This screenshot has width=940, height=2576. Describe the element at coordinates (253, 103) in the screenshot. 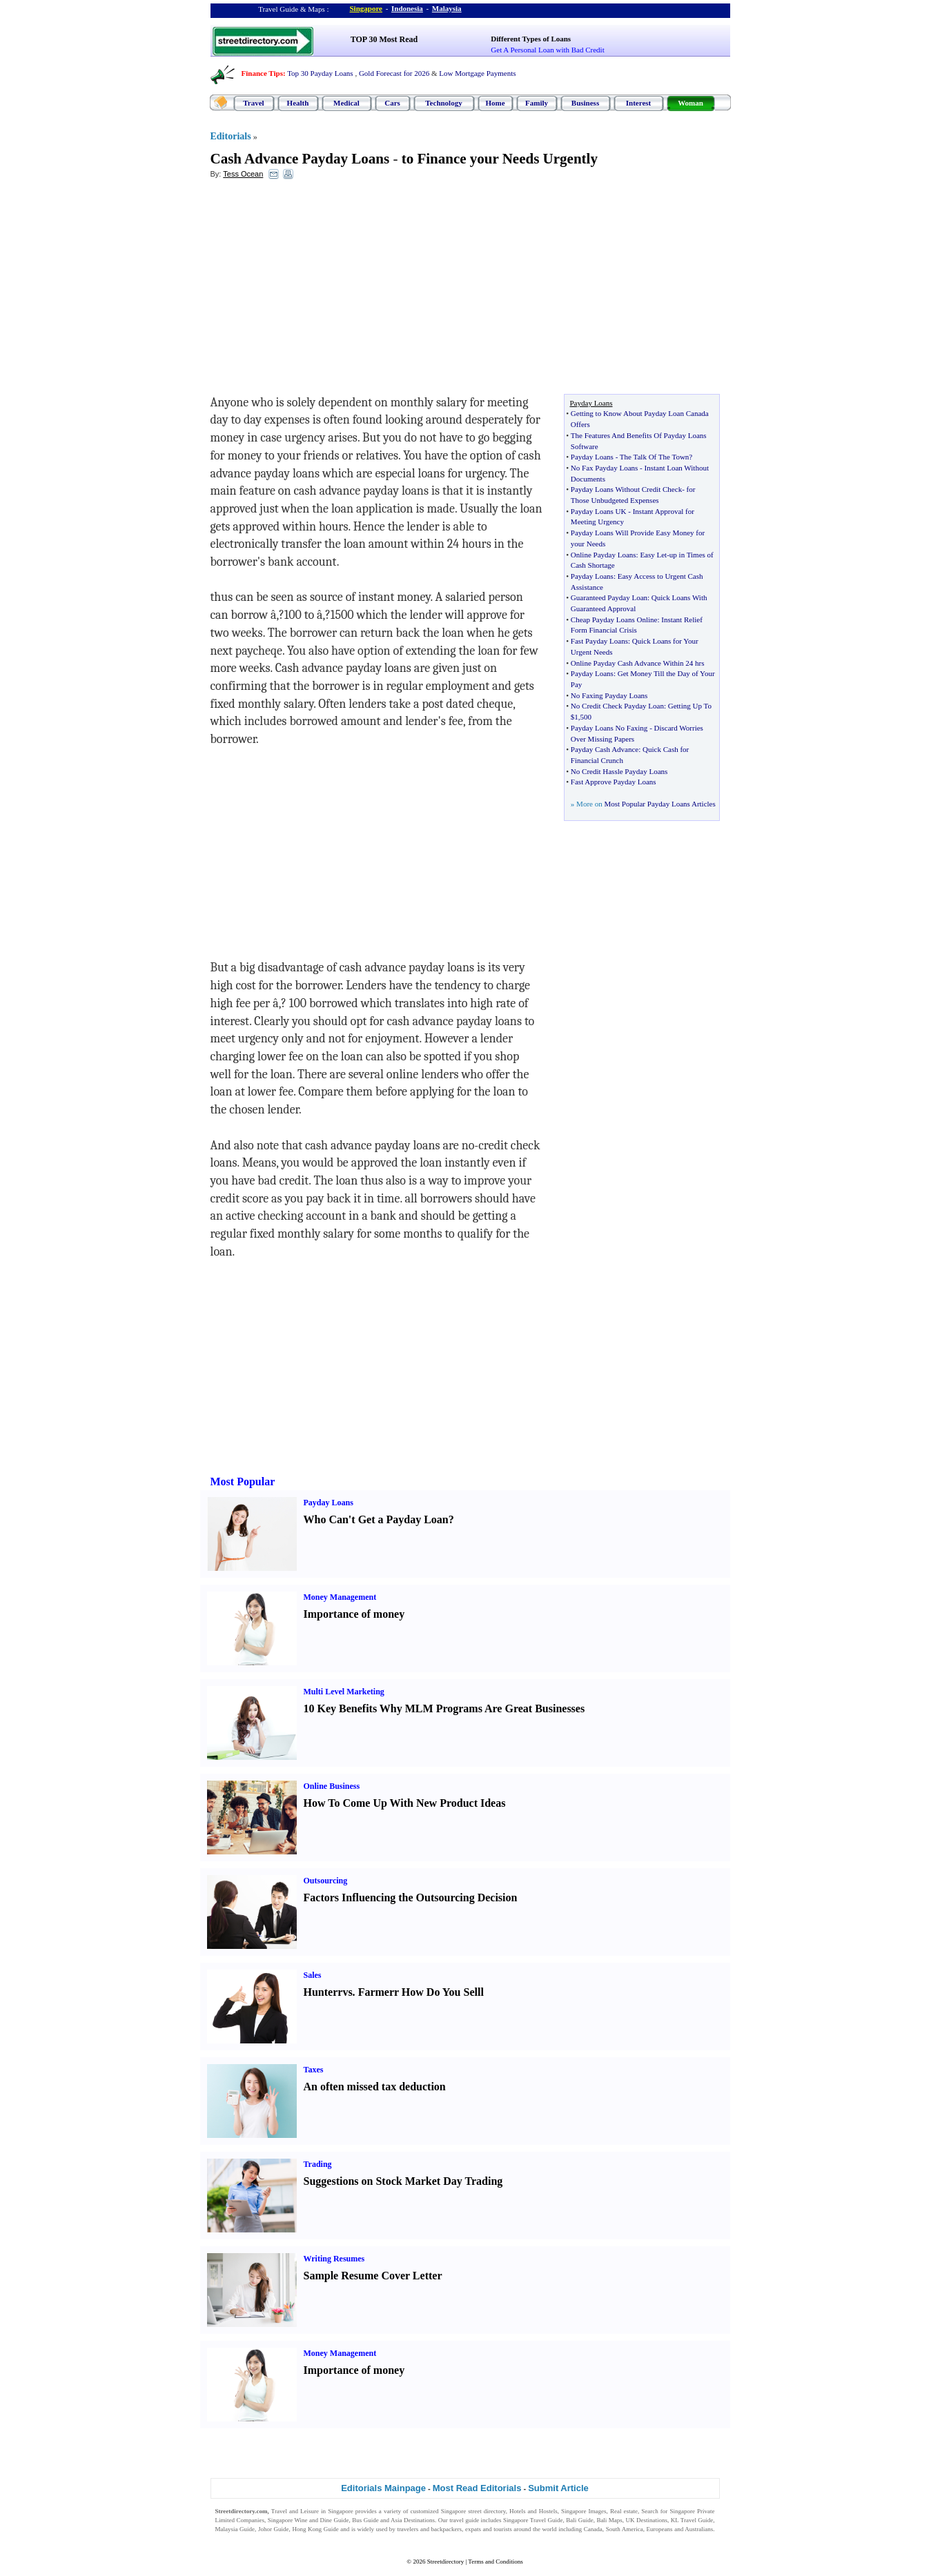

I see `Travel` at that location.